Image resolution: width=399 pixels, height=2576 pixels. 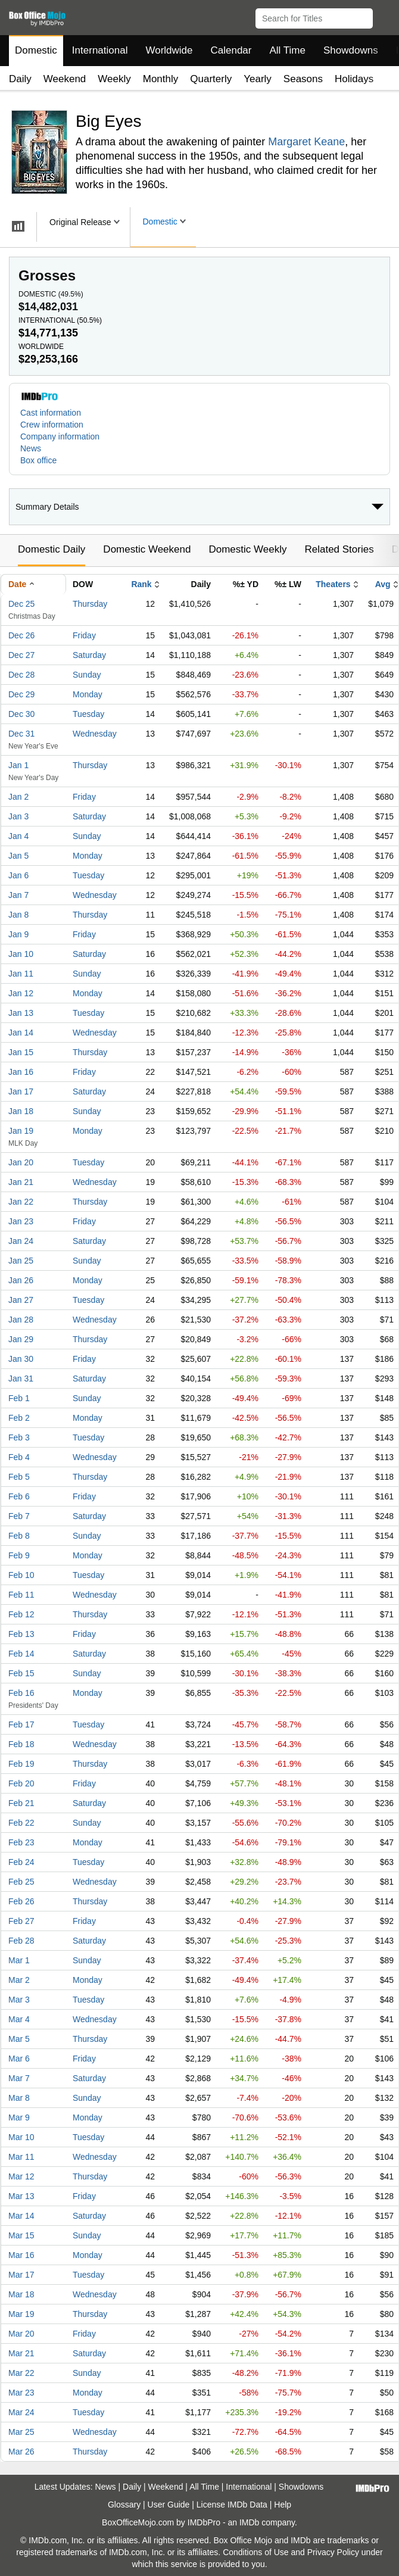 I want to click on Feb 18, so click(x=21, y=1744).